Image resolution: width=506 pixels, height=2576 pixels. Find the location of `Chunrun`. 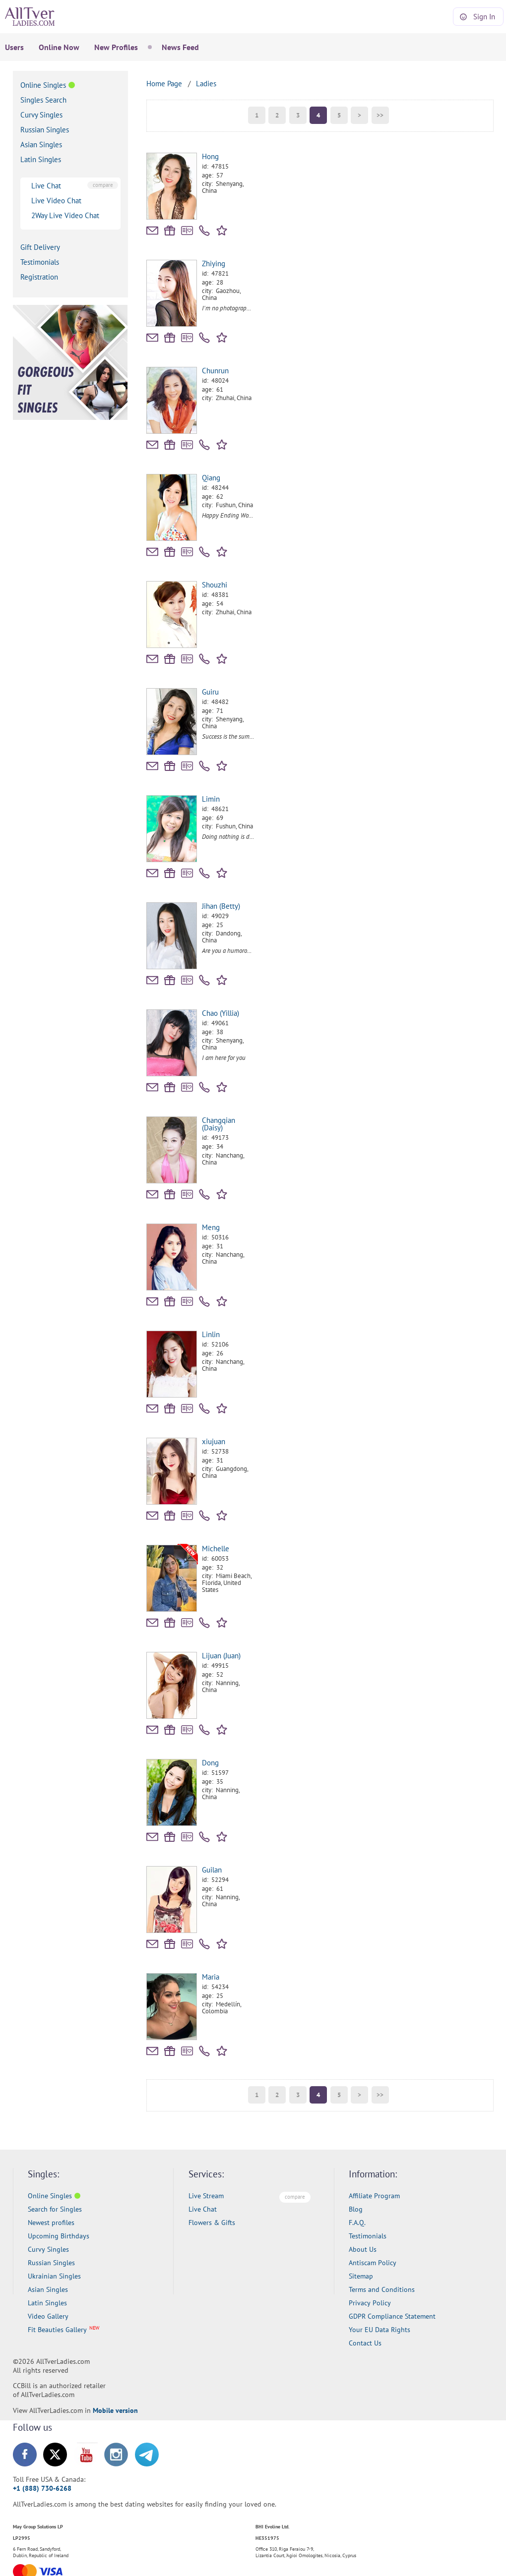

Chunrun is located at coordinates (215, 370).